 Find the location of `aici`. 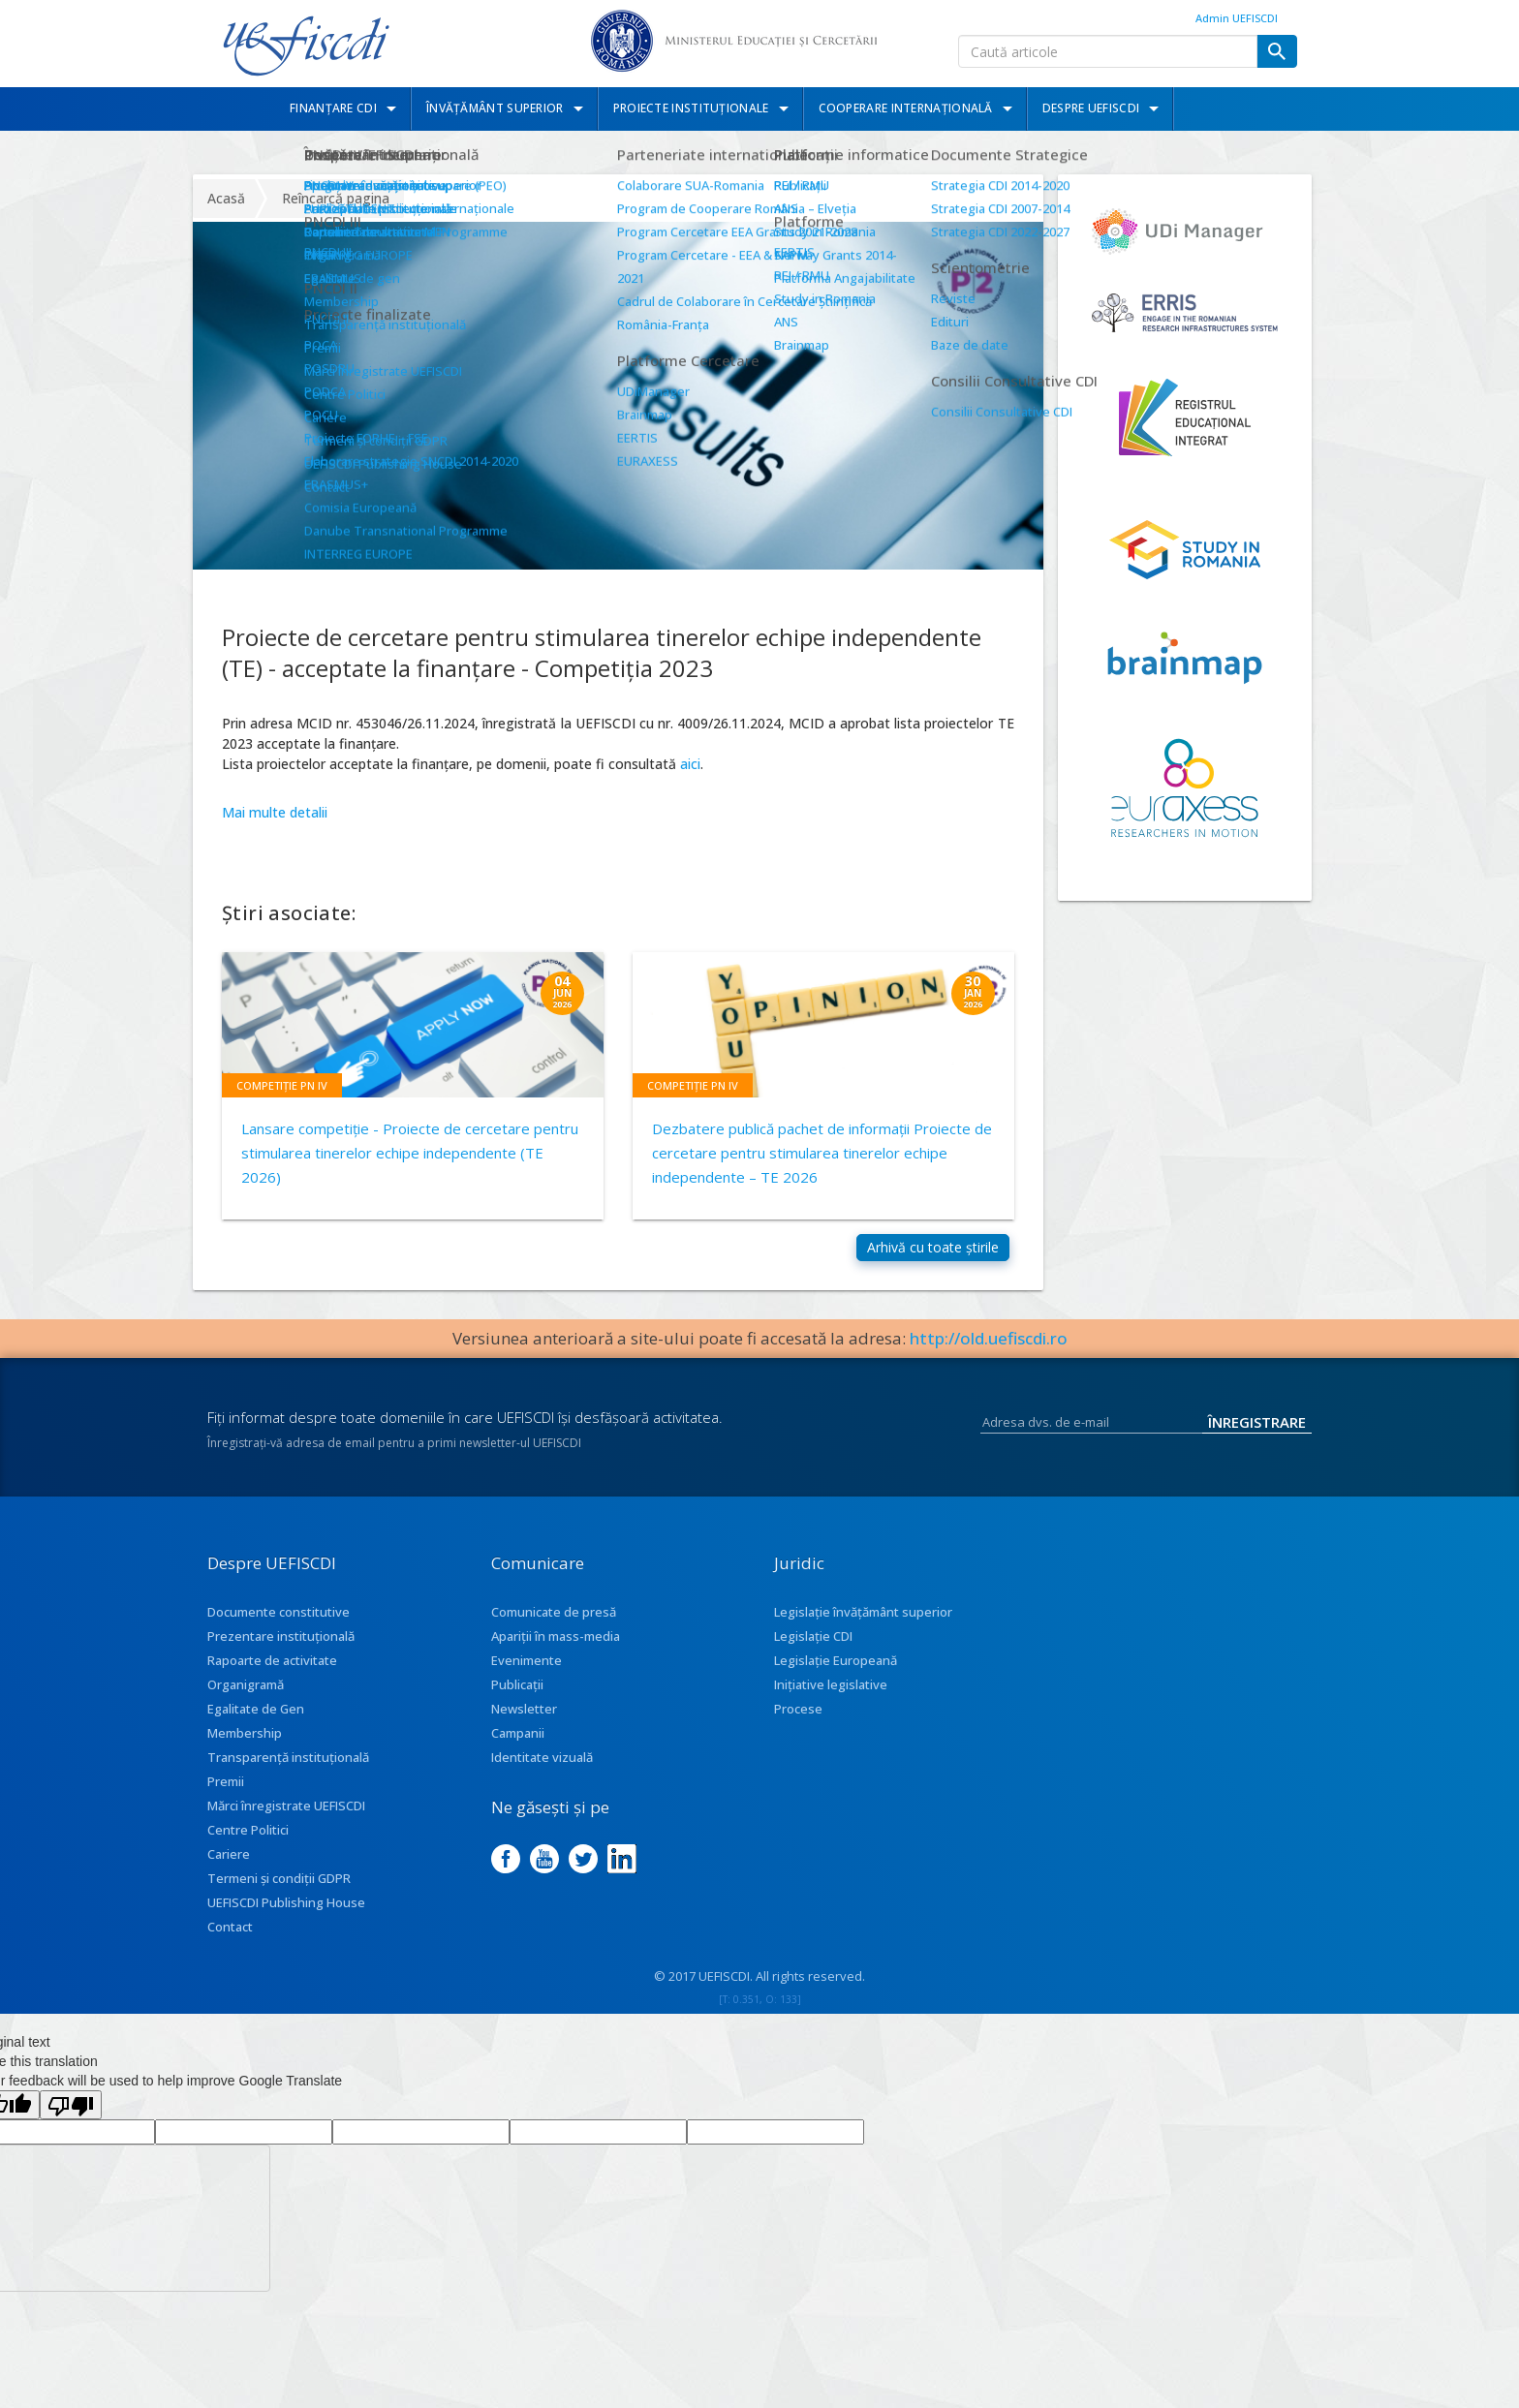

aici is located at coordinates (690, 764).